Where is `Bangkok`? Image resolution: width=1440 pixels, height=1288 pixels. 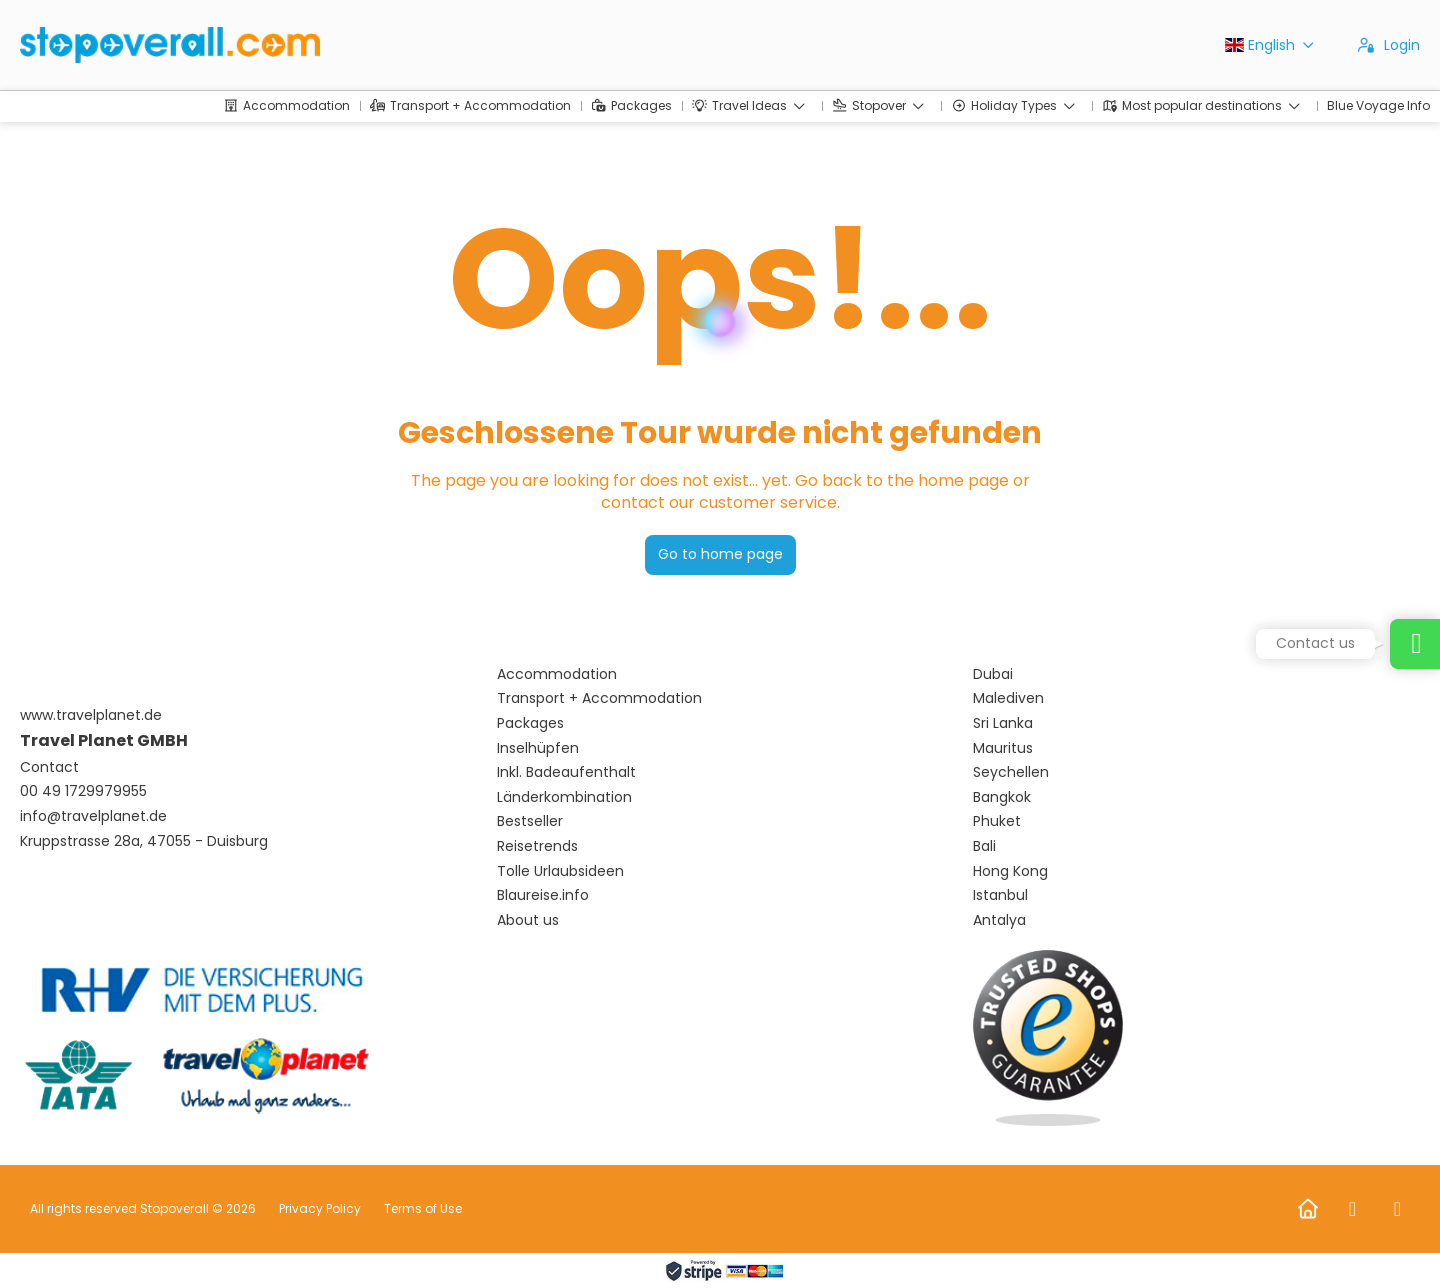
Bangkok is located at coordinates (1002, 797).